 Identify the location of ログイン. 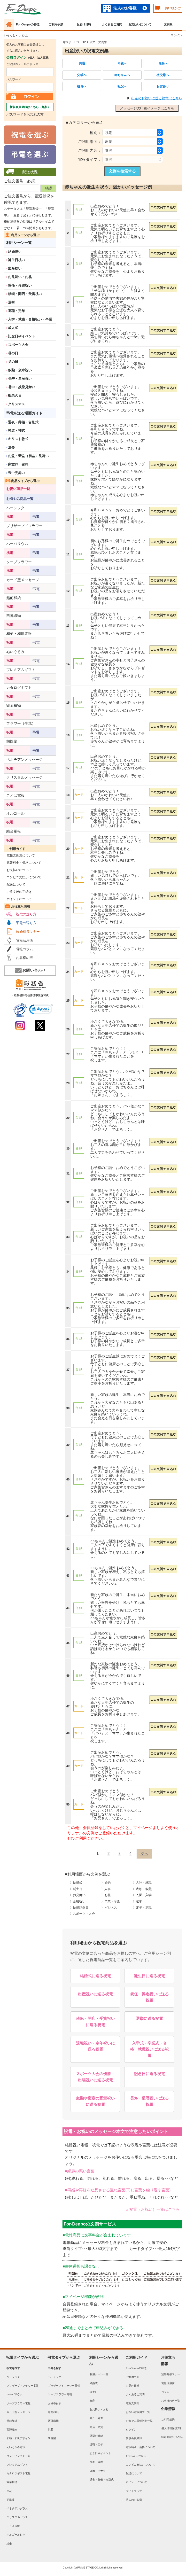
(176, 35).